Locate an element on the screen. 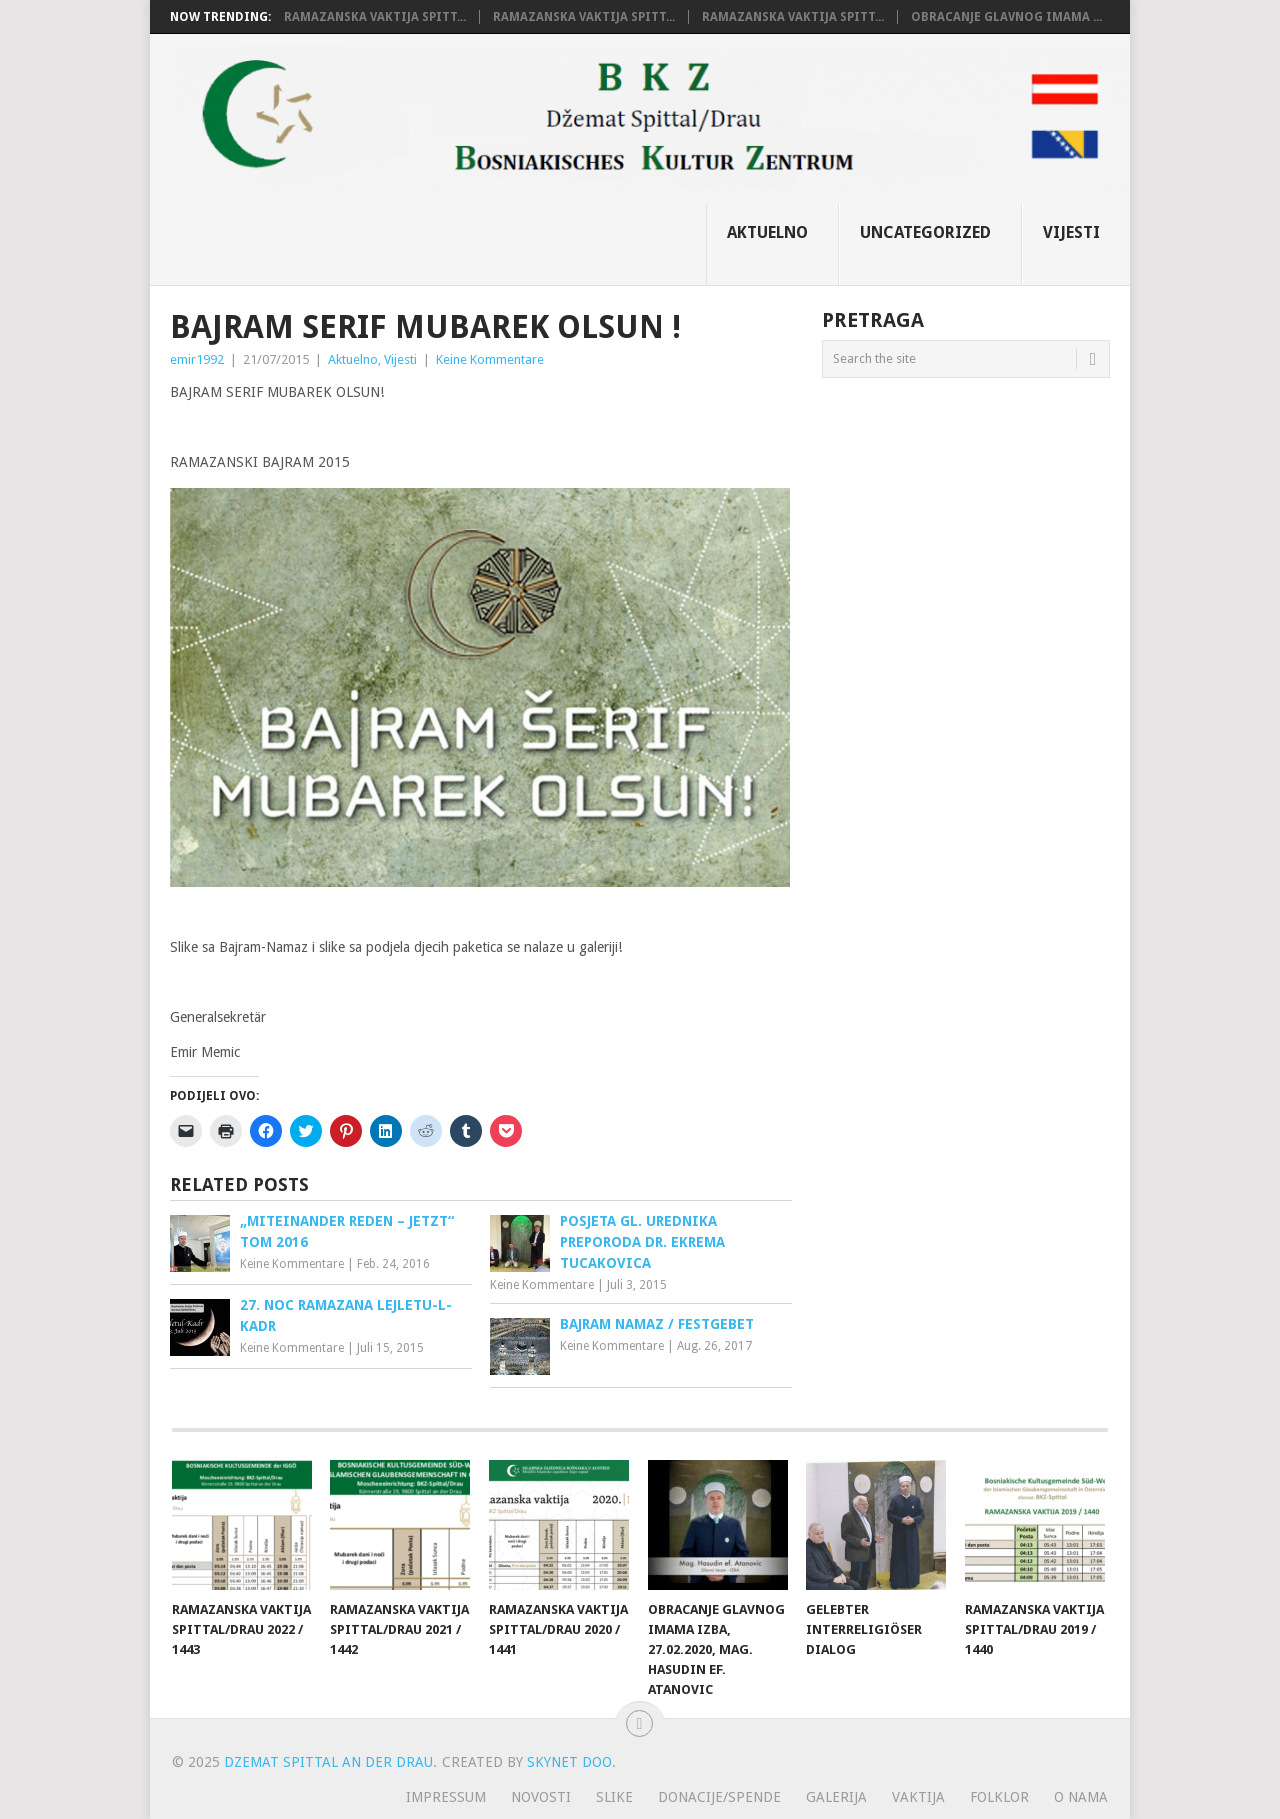  Obracanje glavnog Imama ... is located at coordinates (1006, 17).